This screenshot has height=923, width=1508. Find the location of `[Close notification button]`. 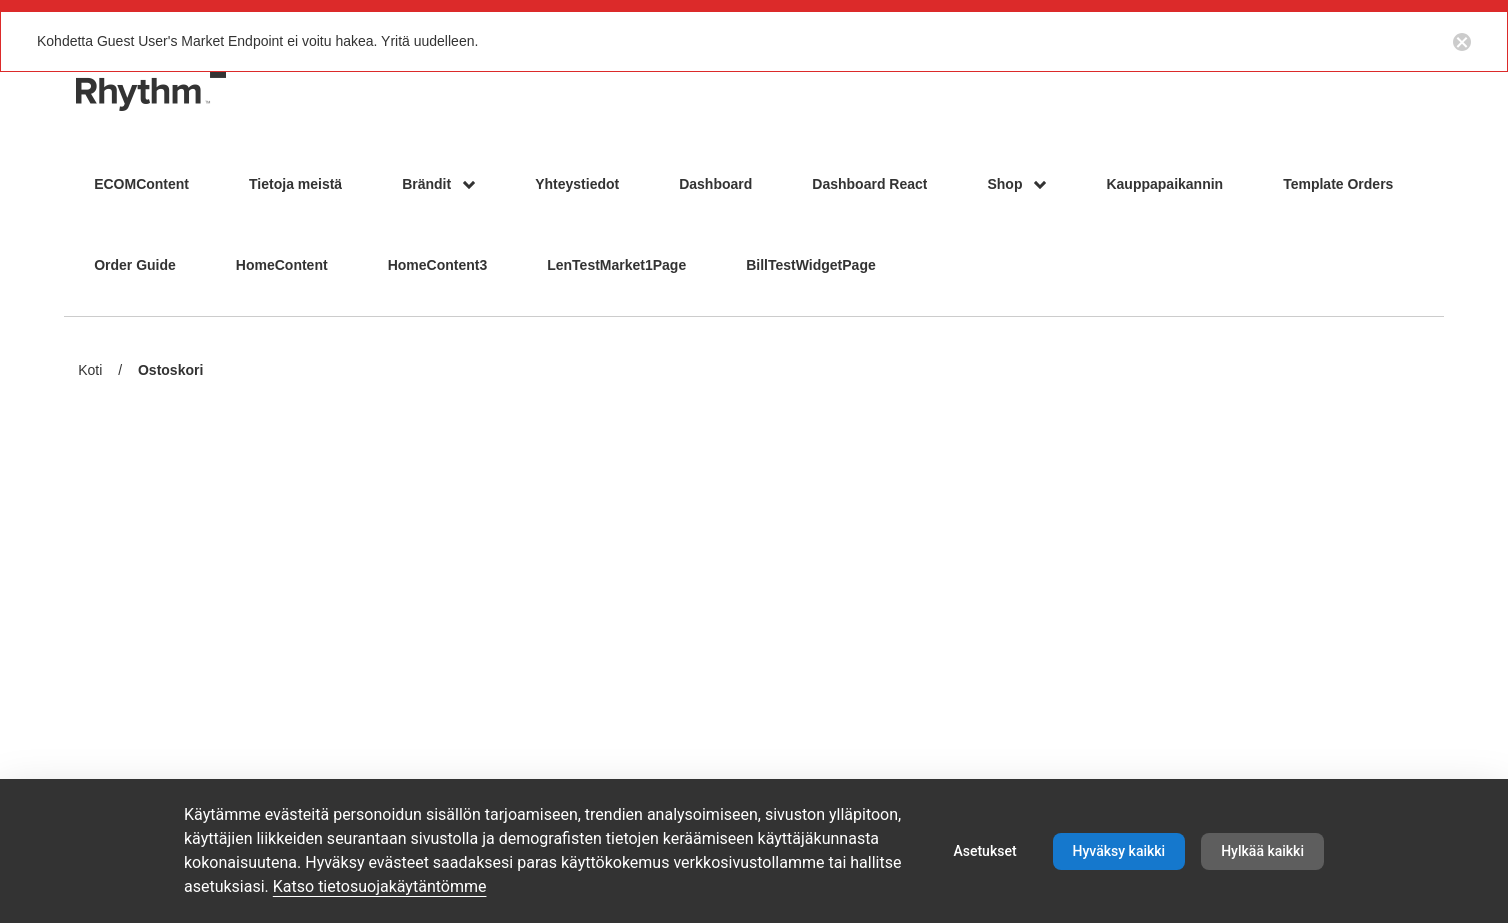

[Close notification button] is located at coordinates (1462, 41).